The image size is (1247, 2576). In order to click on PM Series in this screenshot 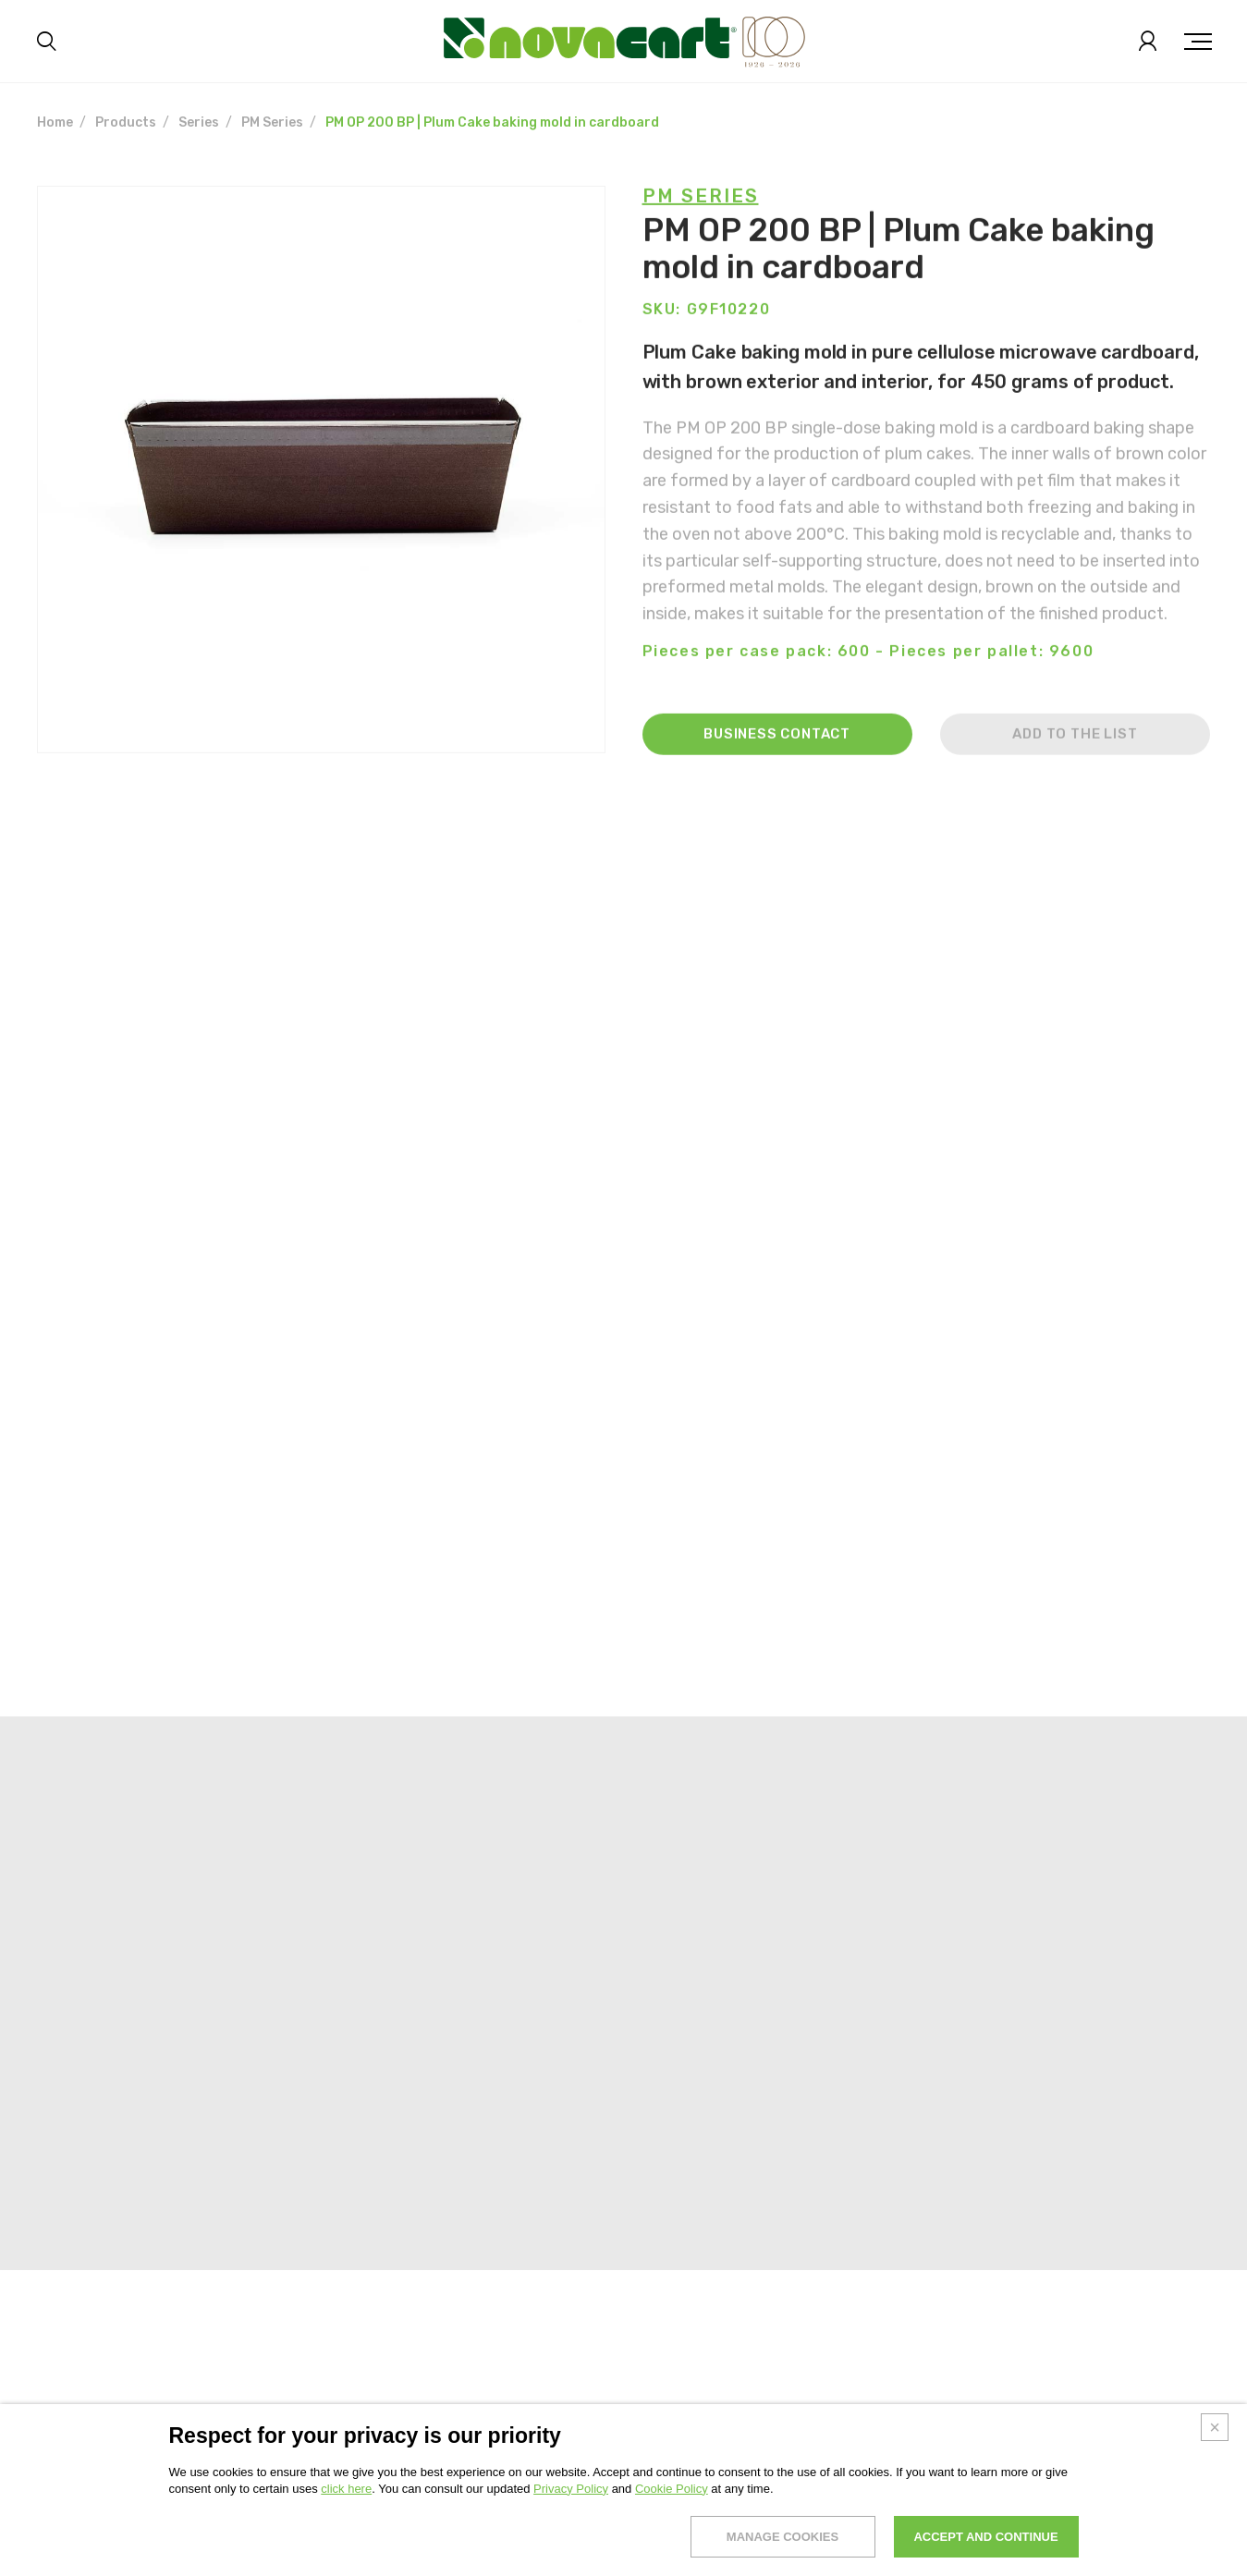, I will do `click(272, 122)`.